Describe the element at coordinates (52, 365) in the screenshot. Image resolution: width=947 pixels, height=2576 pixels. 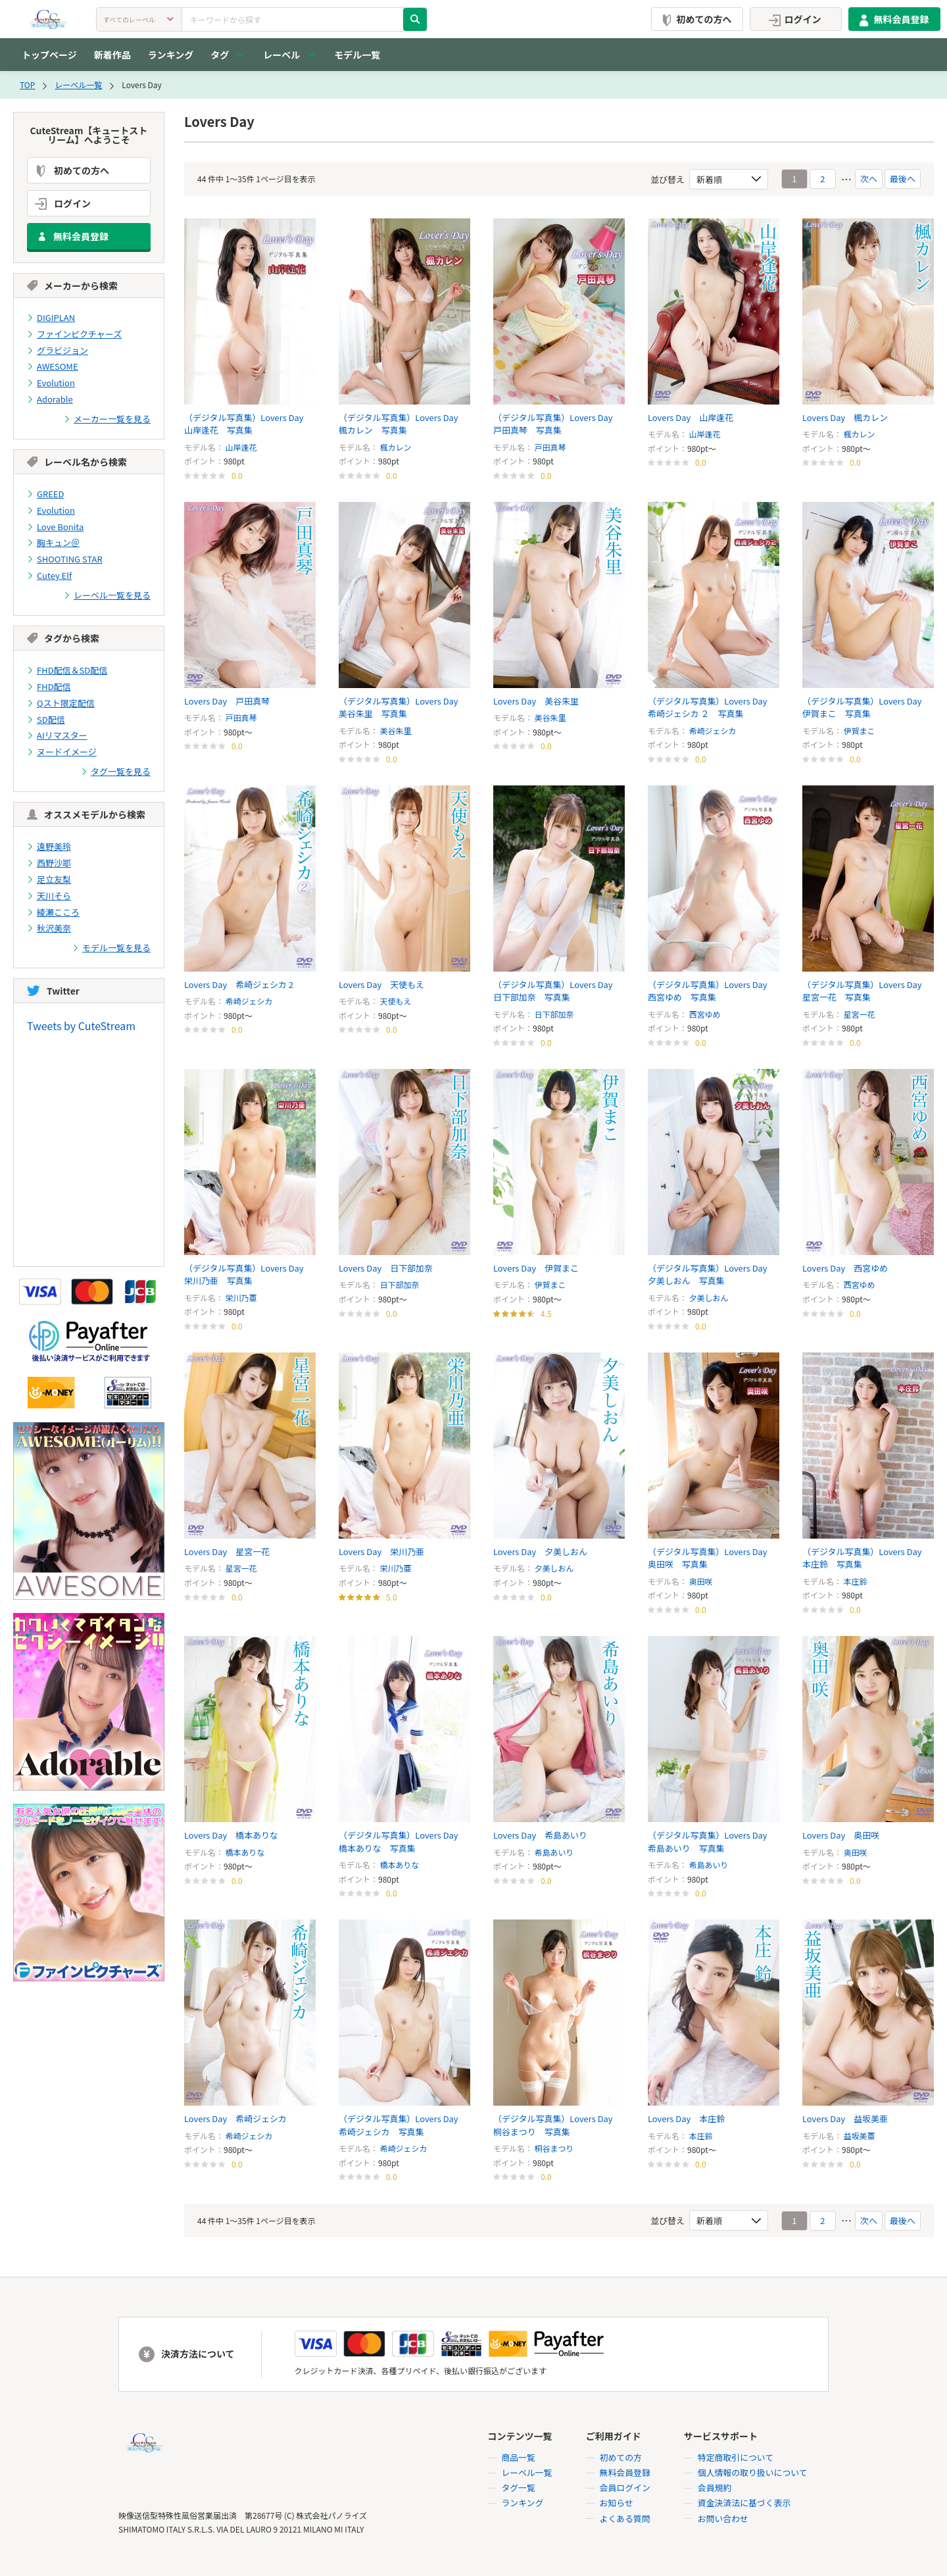
I see `AWESOME` at that location.